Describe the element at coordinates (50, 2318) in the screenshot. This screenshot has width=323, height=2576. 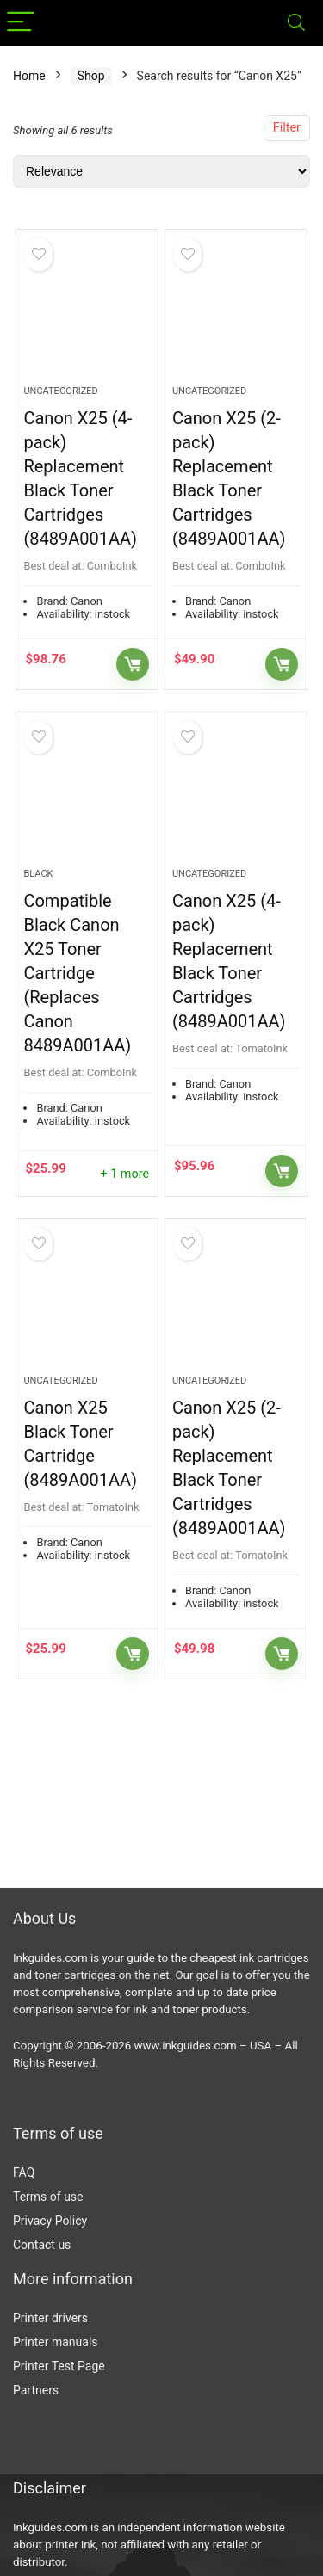
I see `Printer drivers` at that location.